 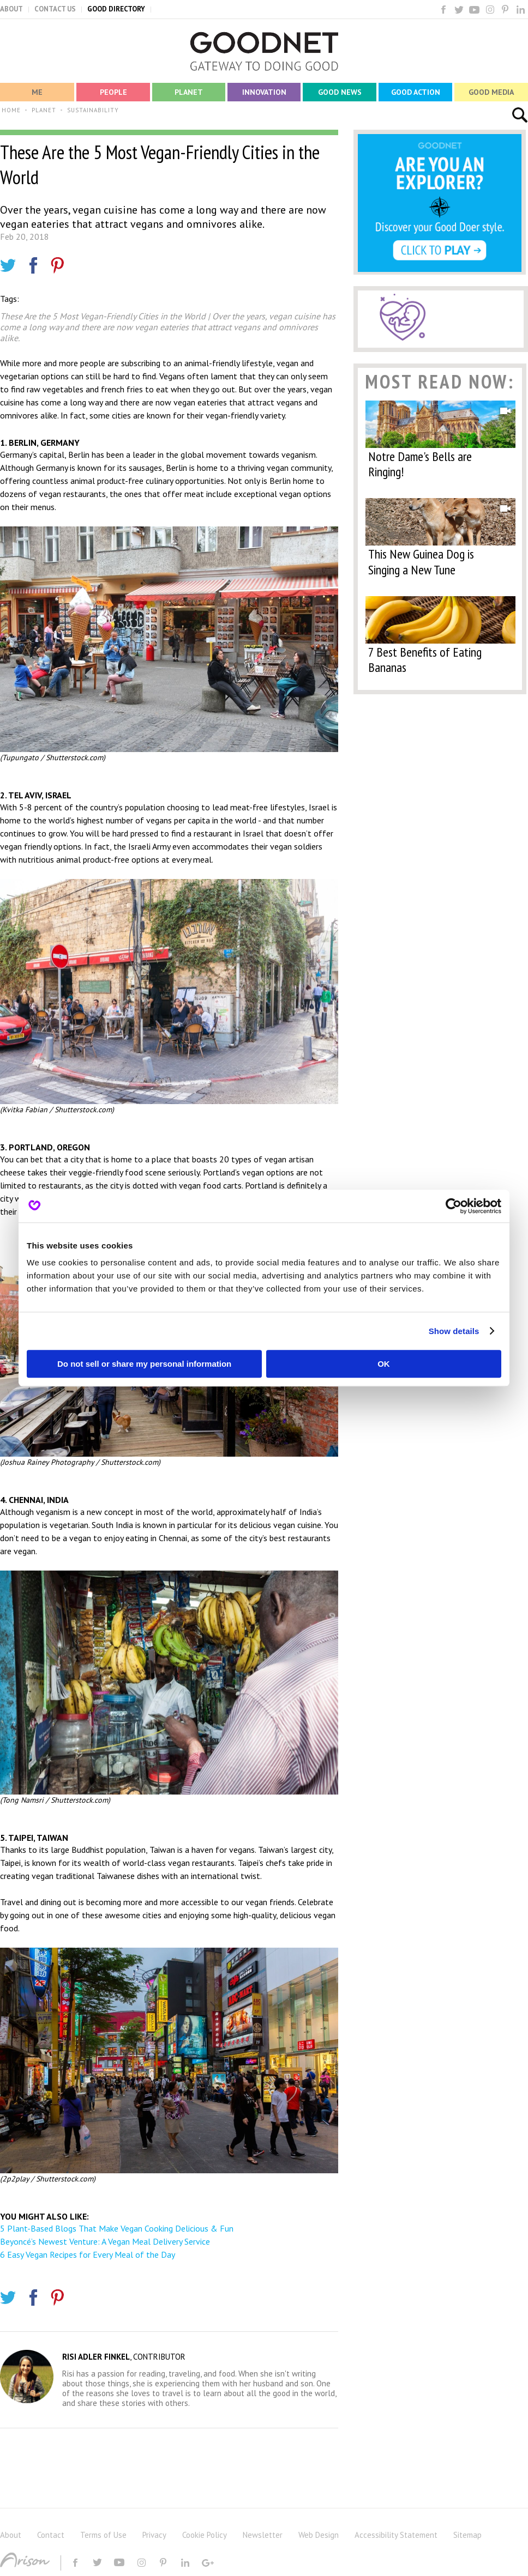 What do you see at coordinates (204, 2535) in the screenshot?
I see `Cookie Policy` at bounding box center [204, 2535].